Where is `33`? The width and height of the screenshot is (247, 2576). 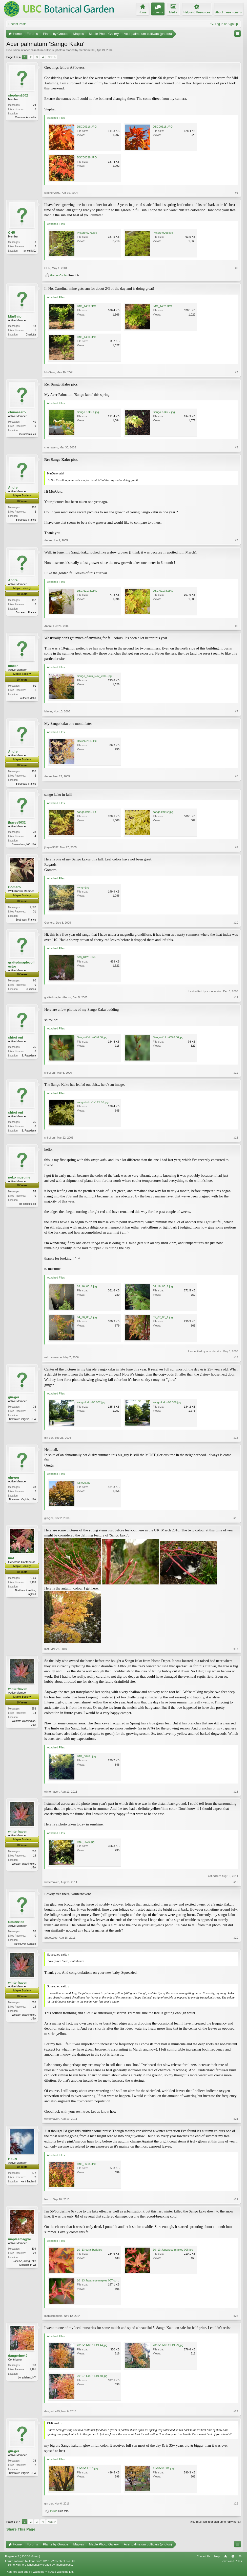
33 is located at coordinates (34, 1407).